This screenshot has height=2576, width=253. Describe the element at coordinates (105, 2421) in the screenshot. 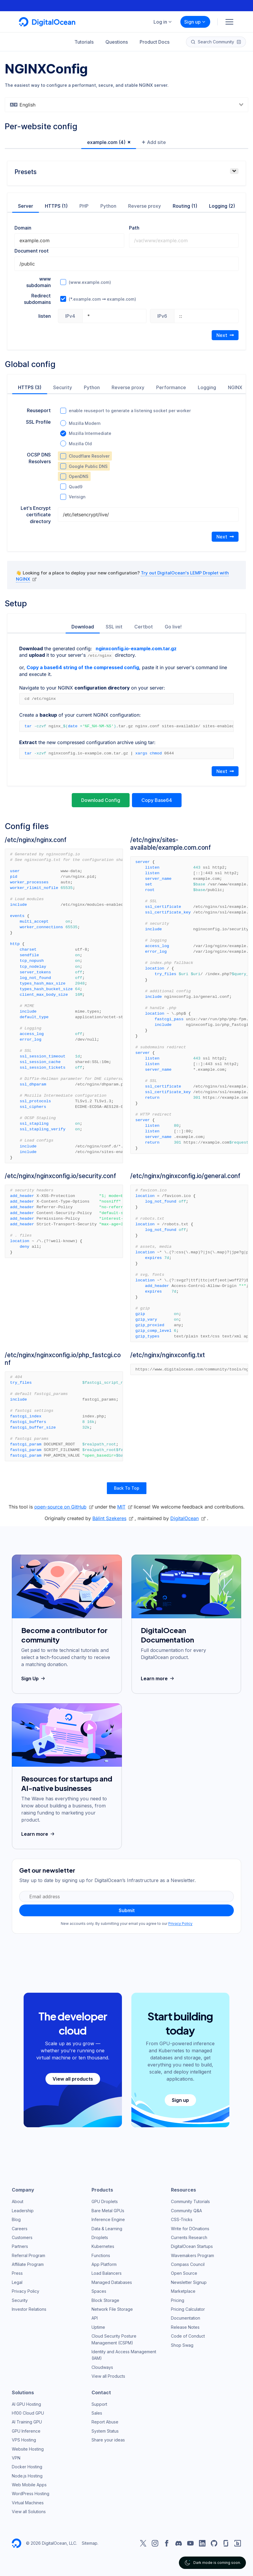

I see `Report Abuse` at that location.